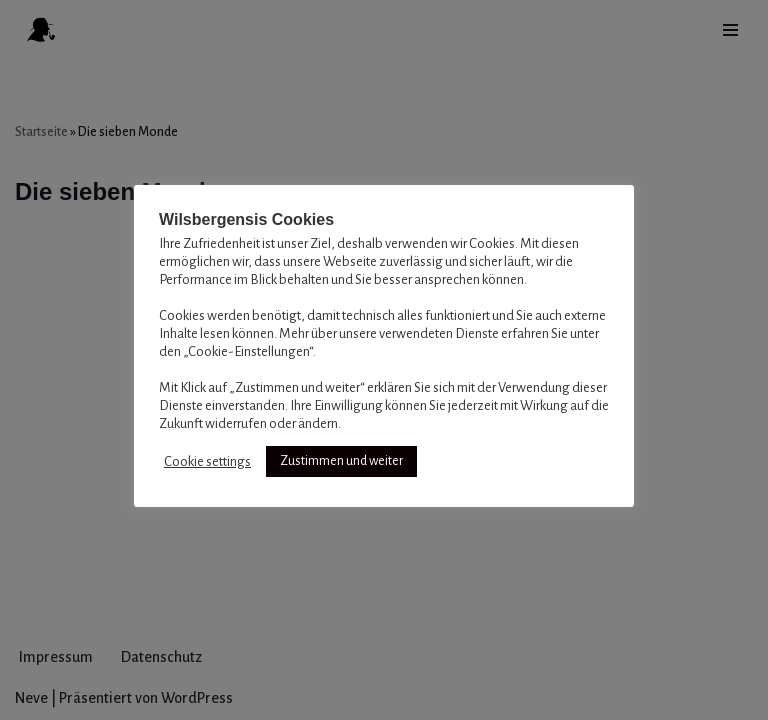  I want to click on Zustimmen und weiter [button], so click(341, 461).